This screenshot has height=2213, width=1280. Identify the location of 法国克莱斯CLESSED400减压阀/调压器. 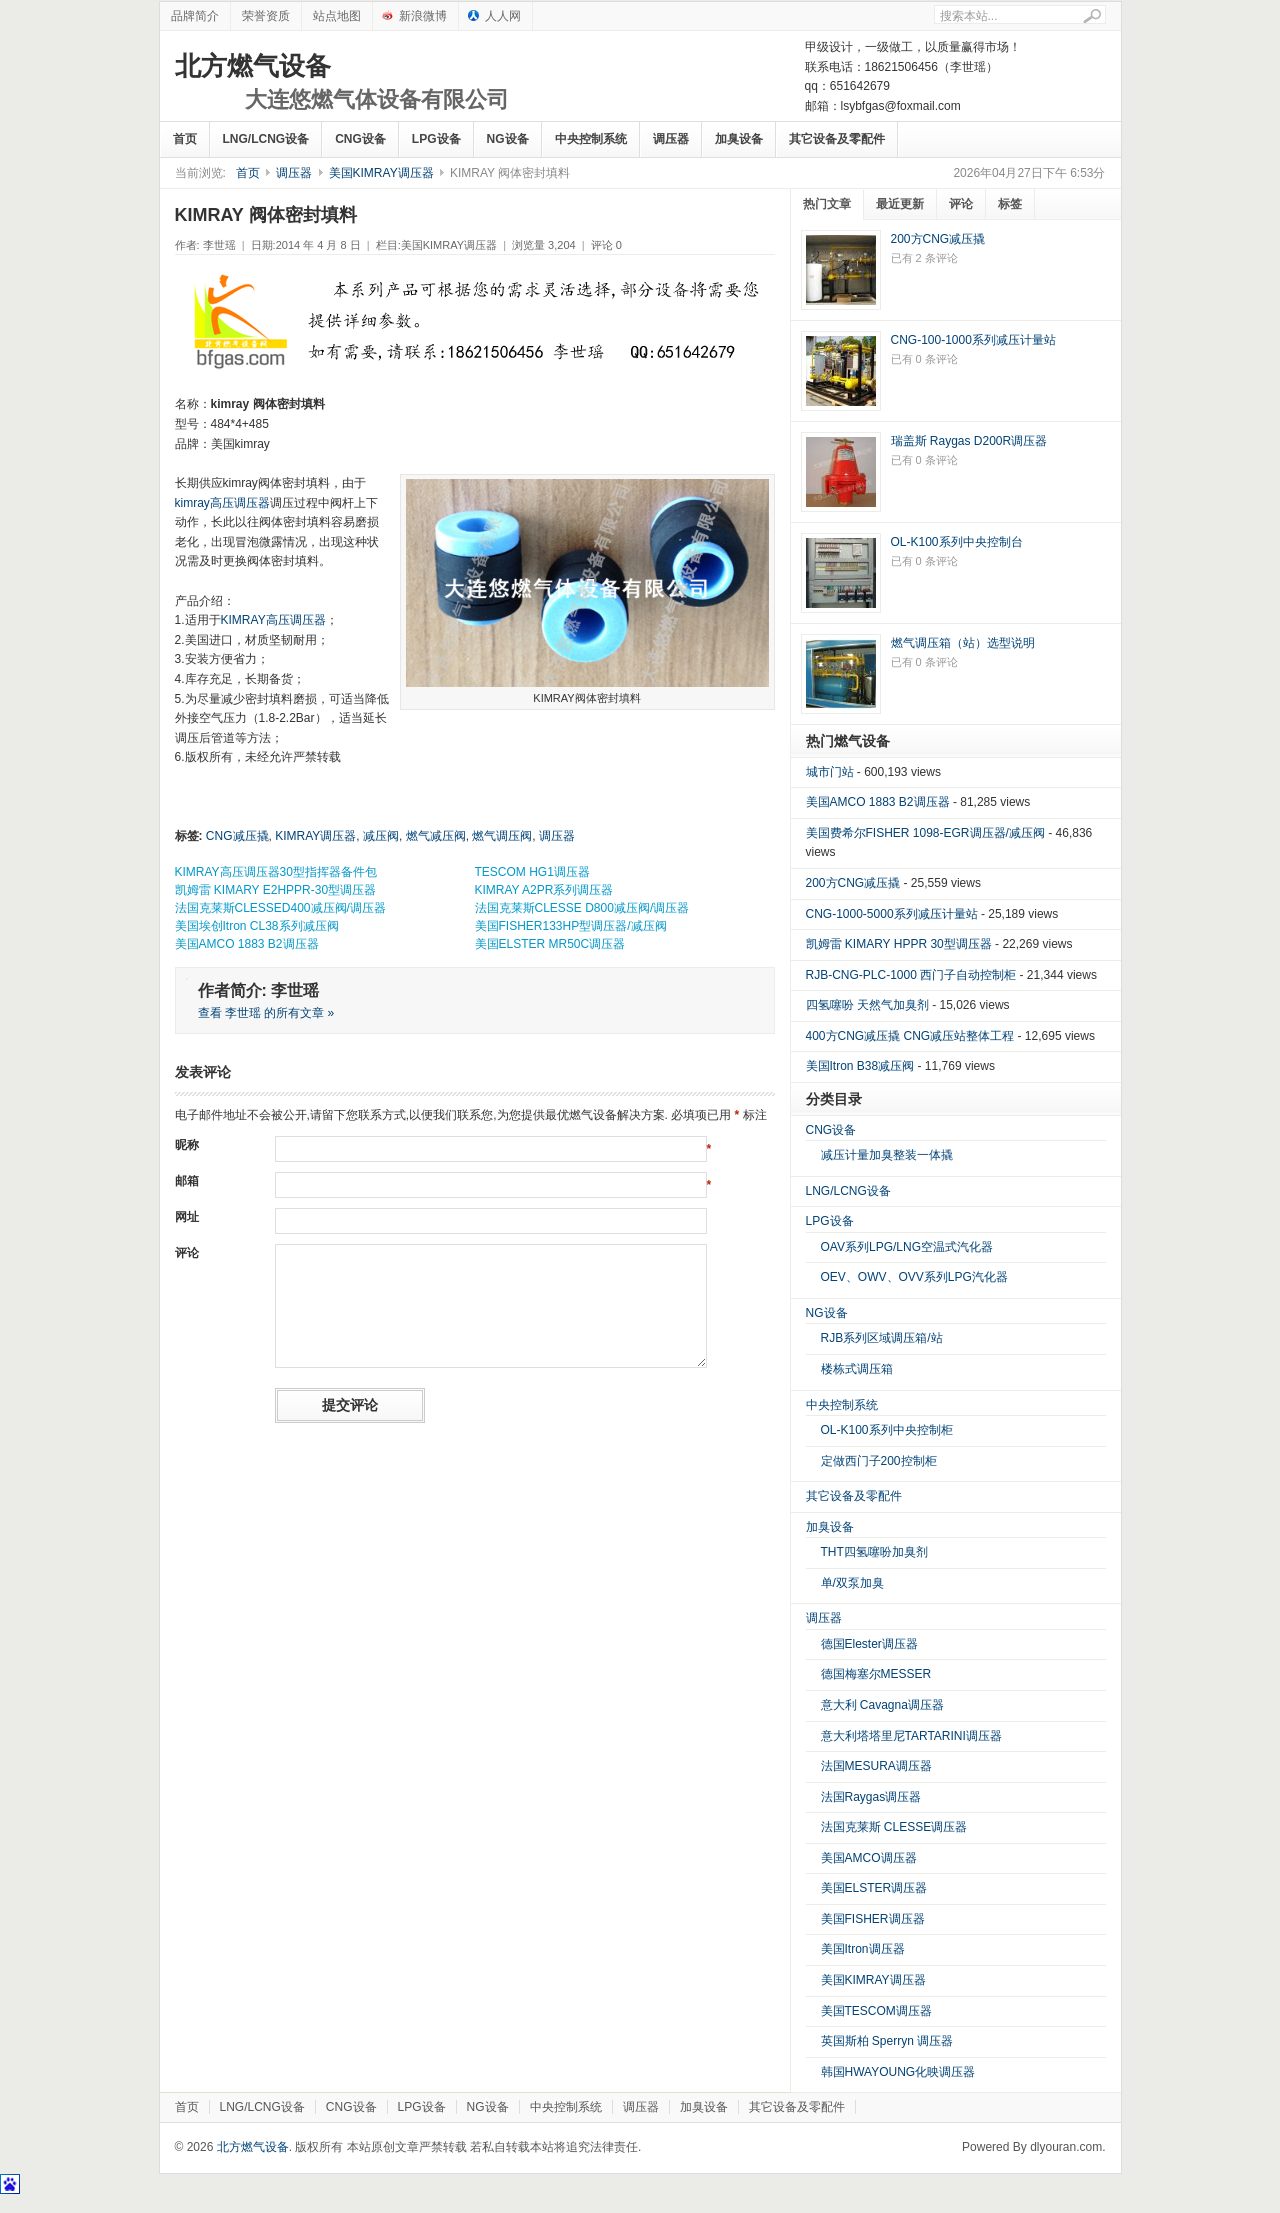
(280, 908).